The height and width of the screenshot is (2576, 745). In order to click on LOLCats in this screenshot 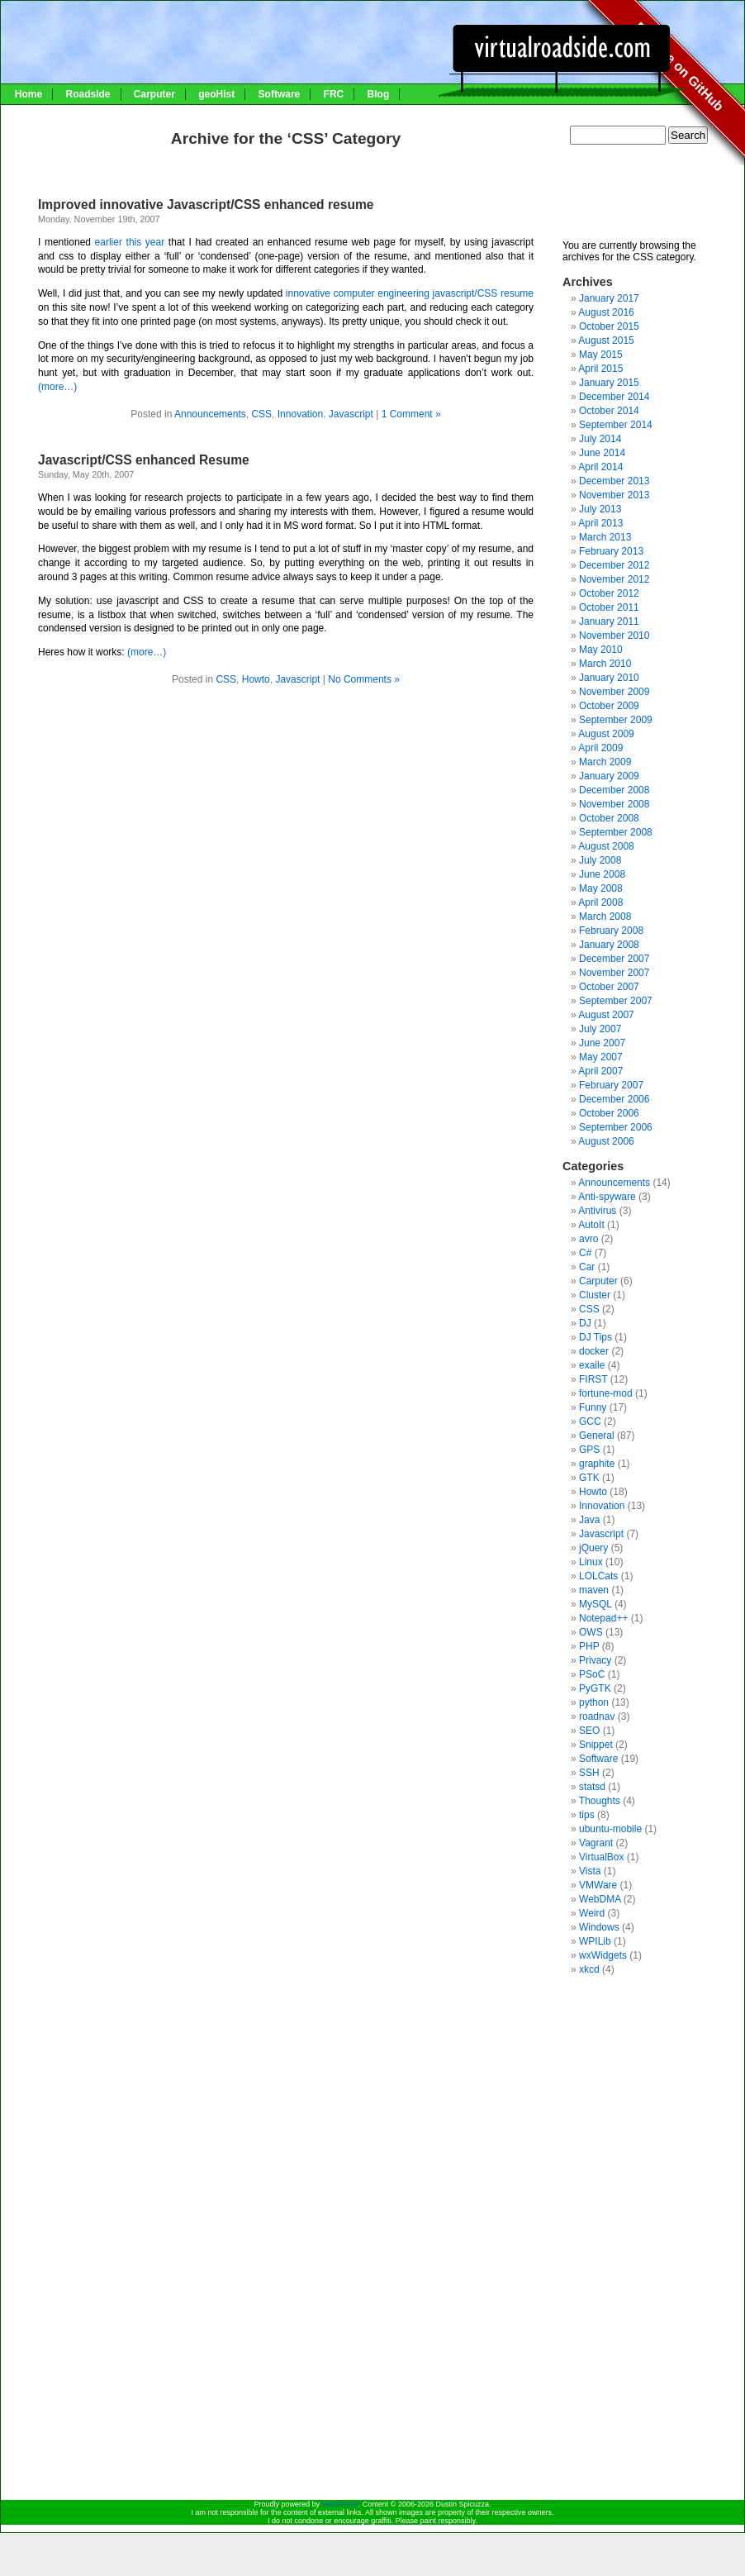, I will do `click(598, 1576)`.